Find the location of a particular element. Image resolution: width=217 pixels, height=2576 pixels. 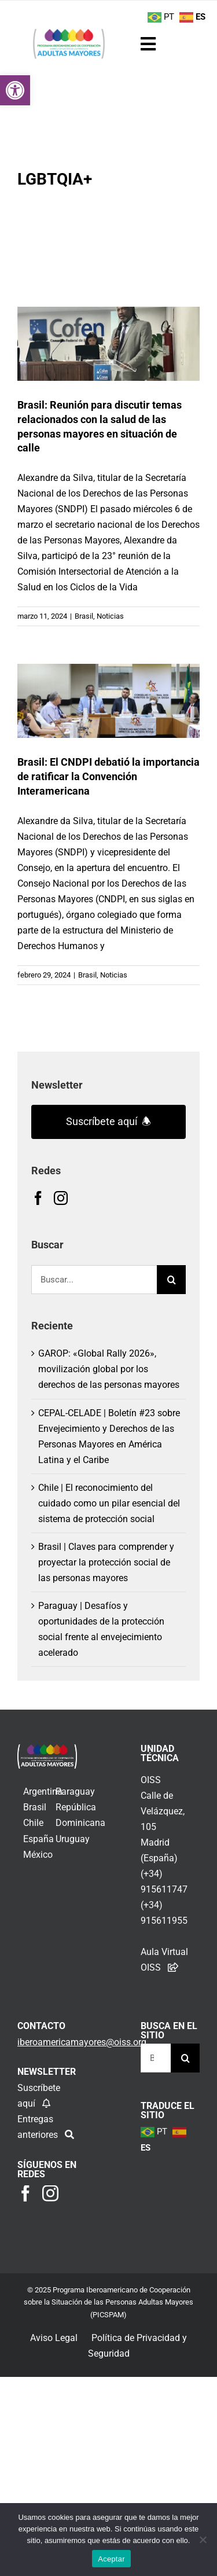

España [link] is located at coordinates (38, 1838).